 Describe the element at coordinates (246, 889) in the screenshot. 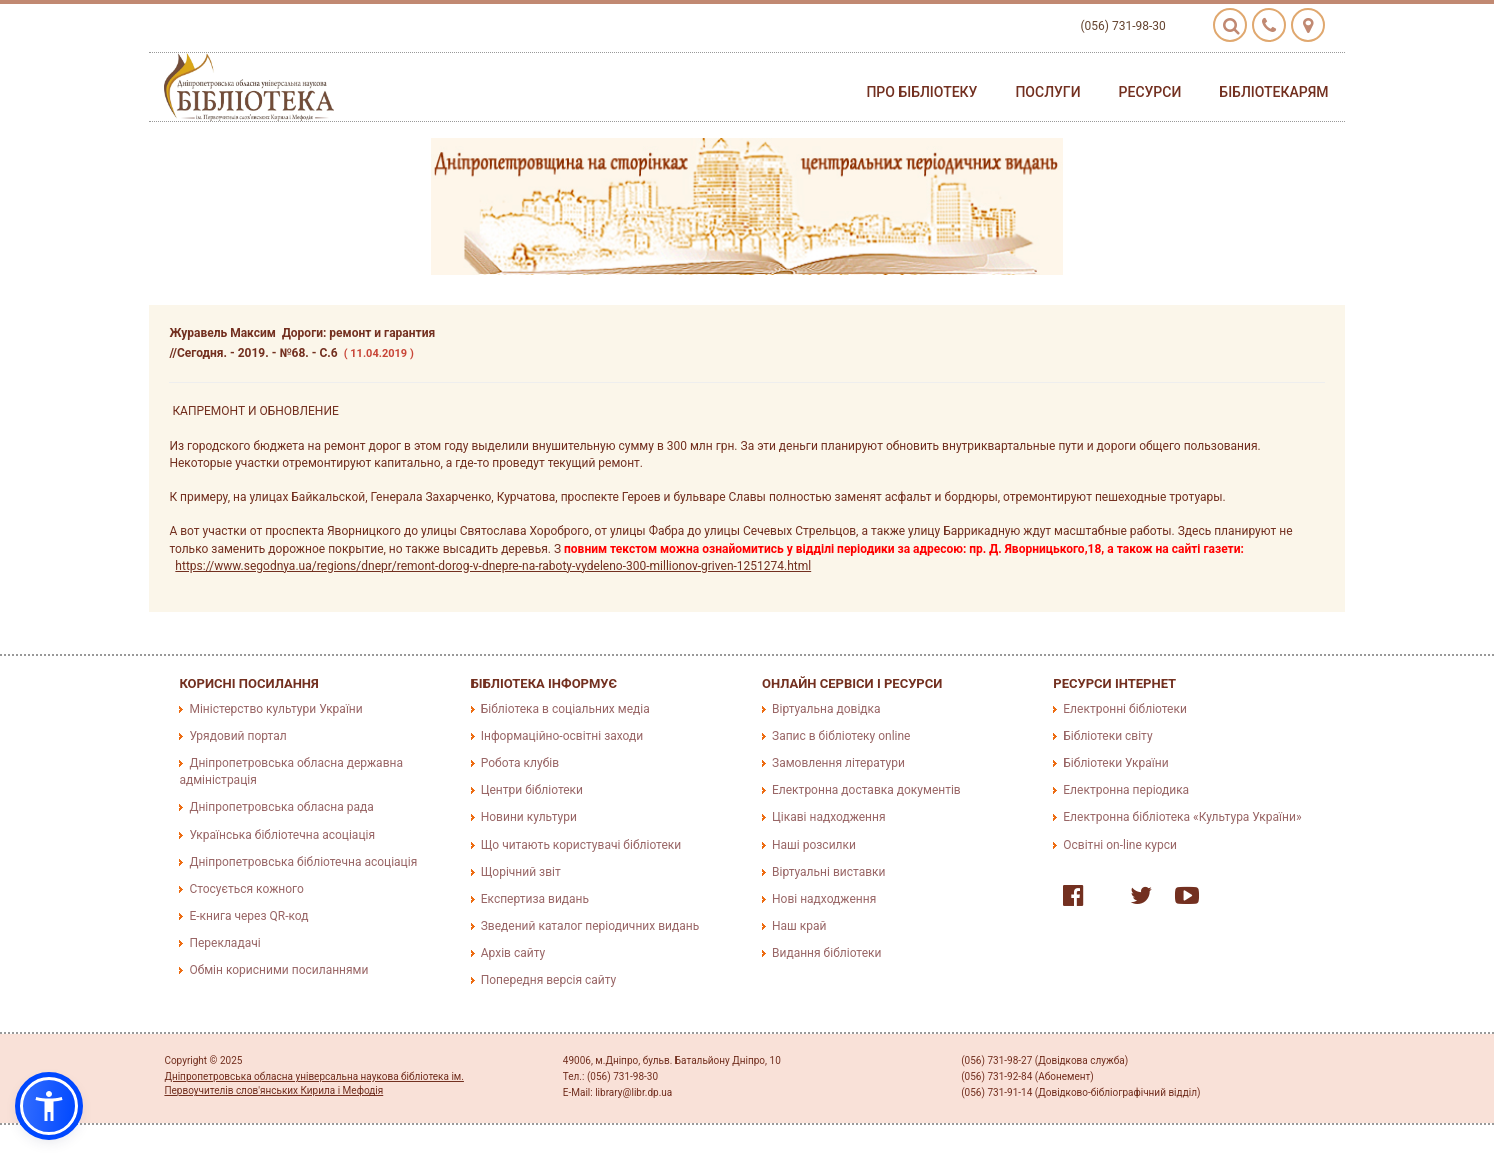

I see `Стосується кожного` at that location.